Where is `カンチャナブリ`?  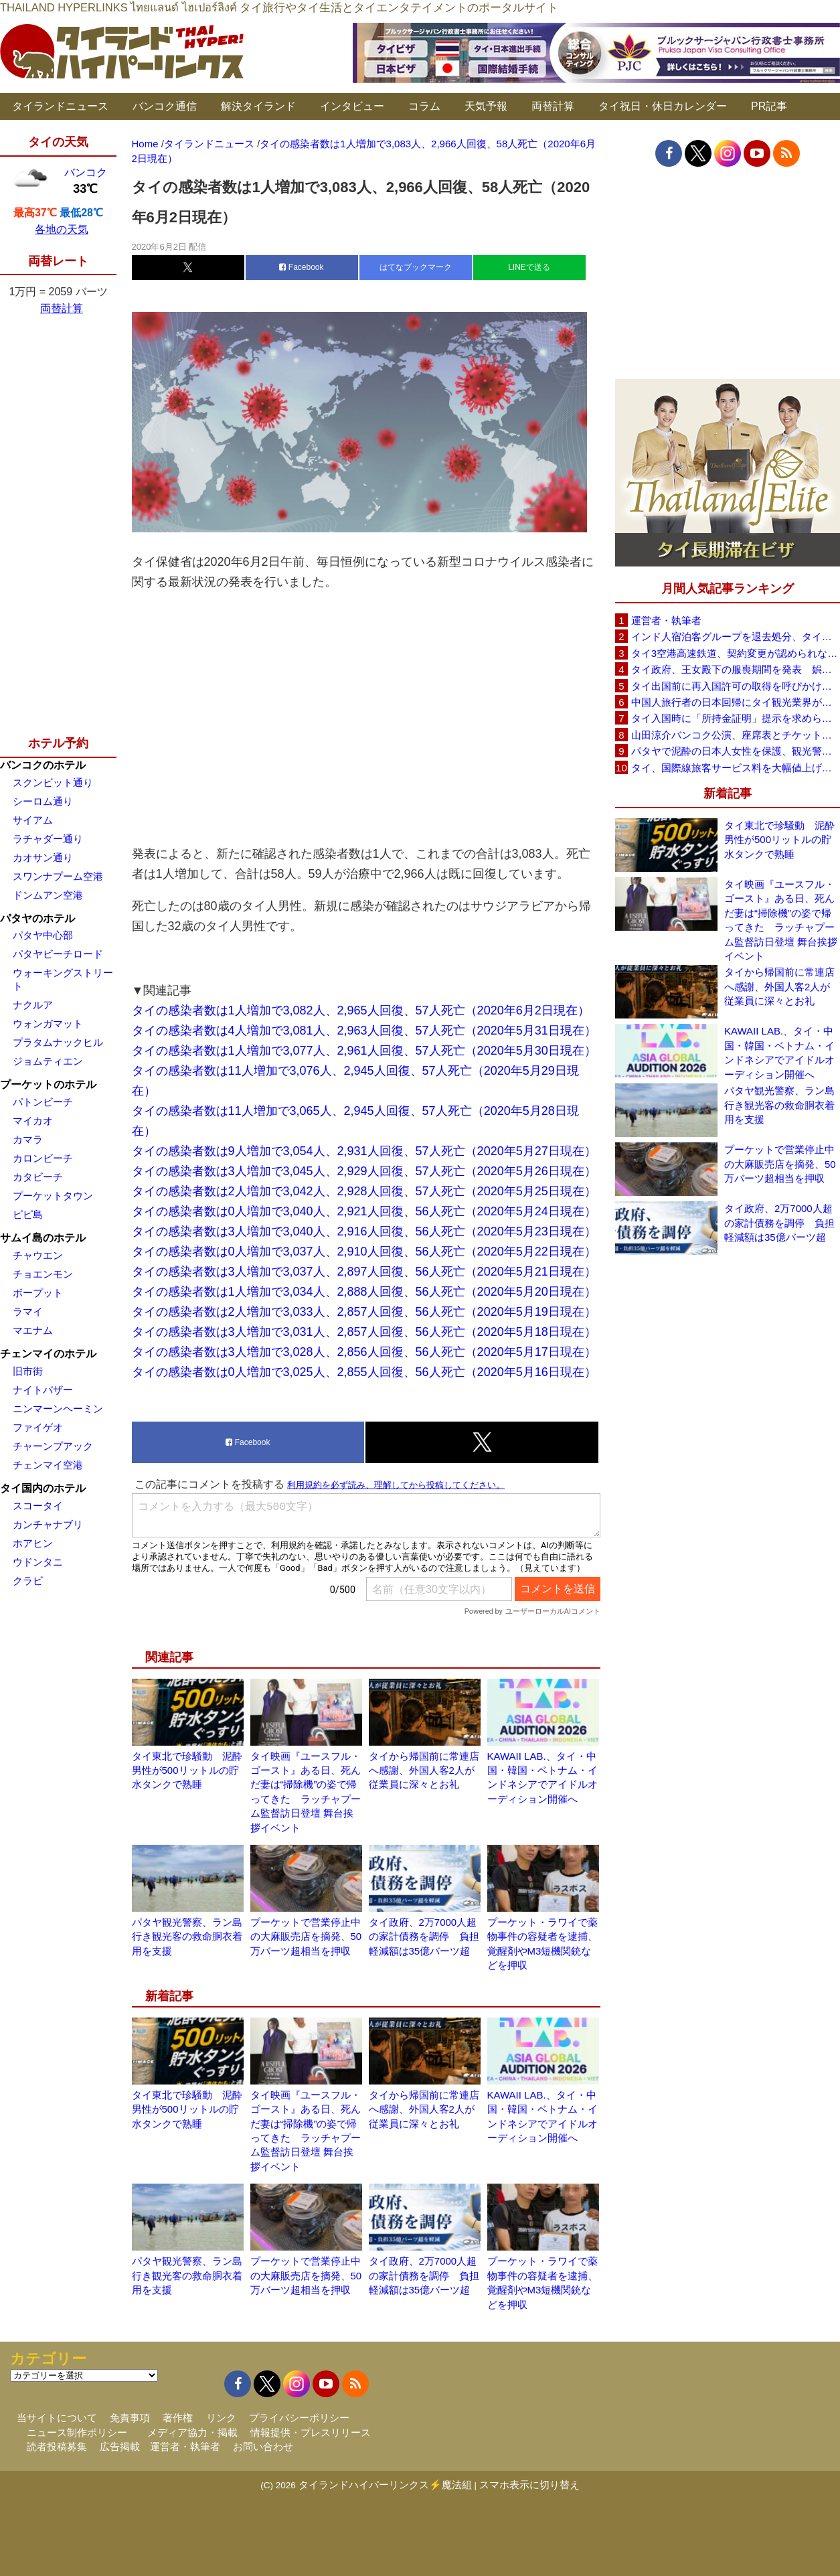
カンチャナブリ is located at coordinates (48, 1524).